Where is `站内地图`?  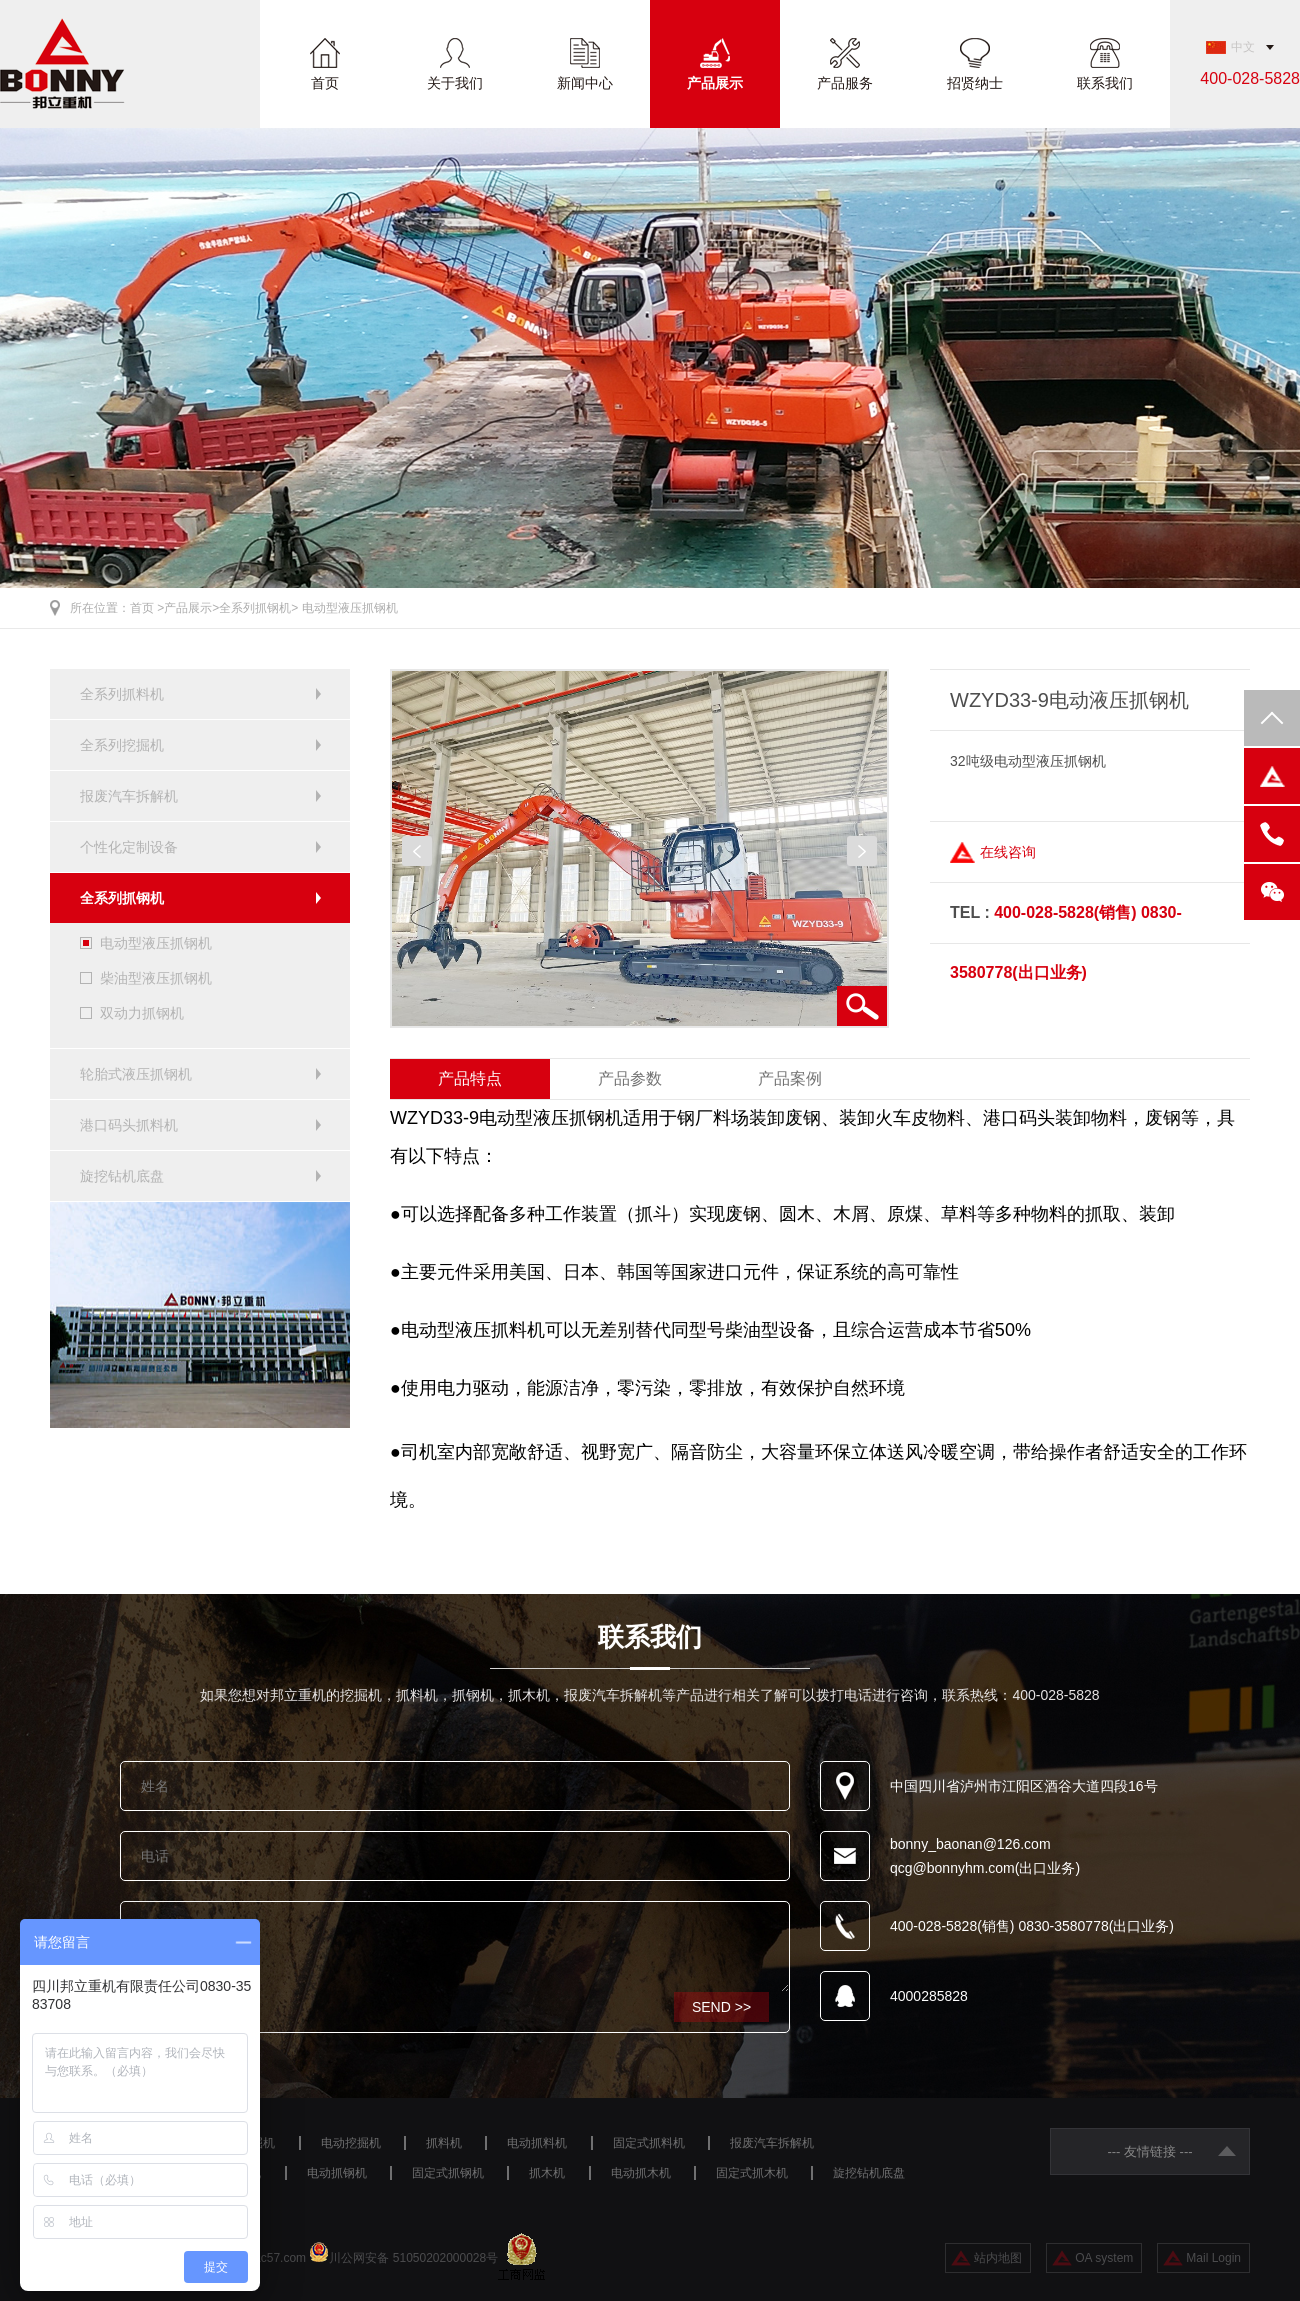 站内地图 is located at coordinates (998, 2258).